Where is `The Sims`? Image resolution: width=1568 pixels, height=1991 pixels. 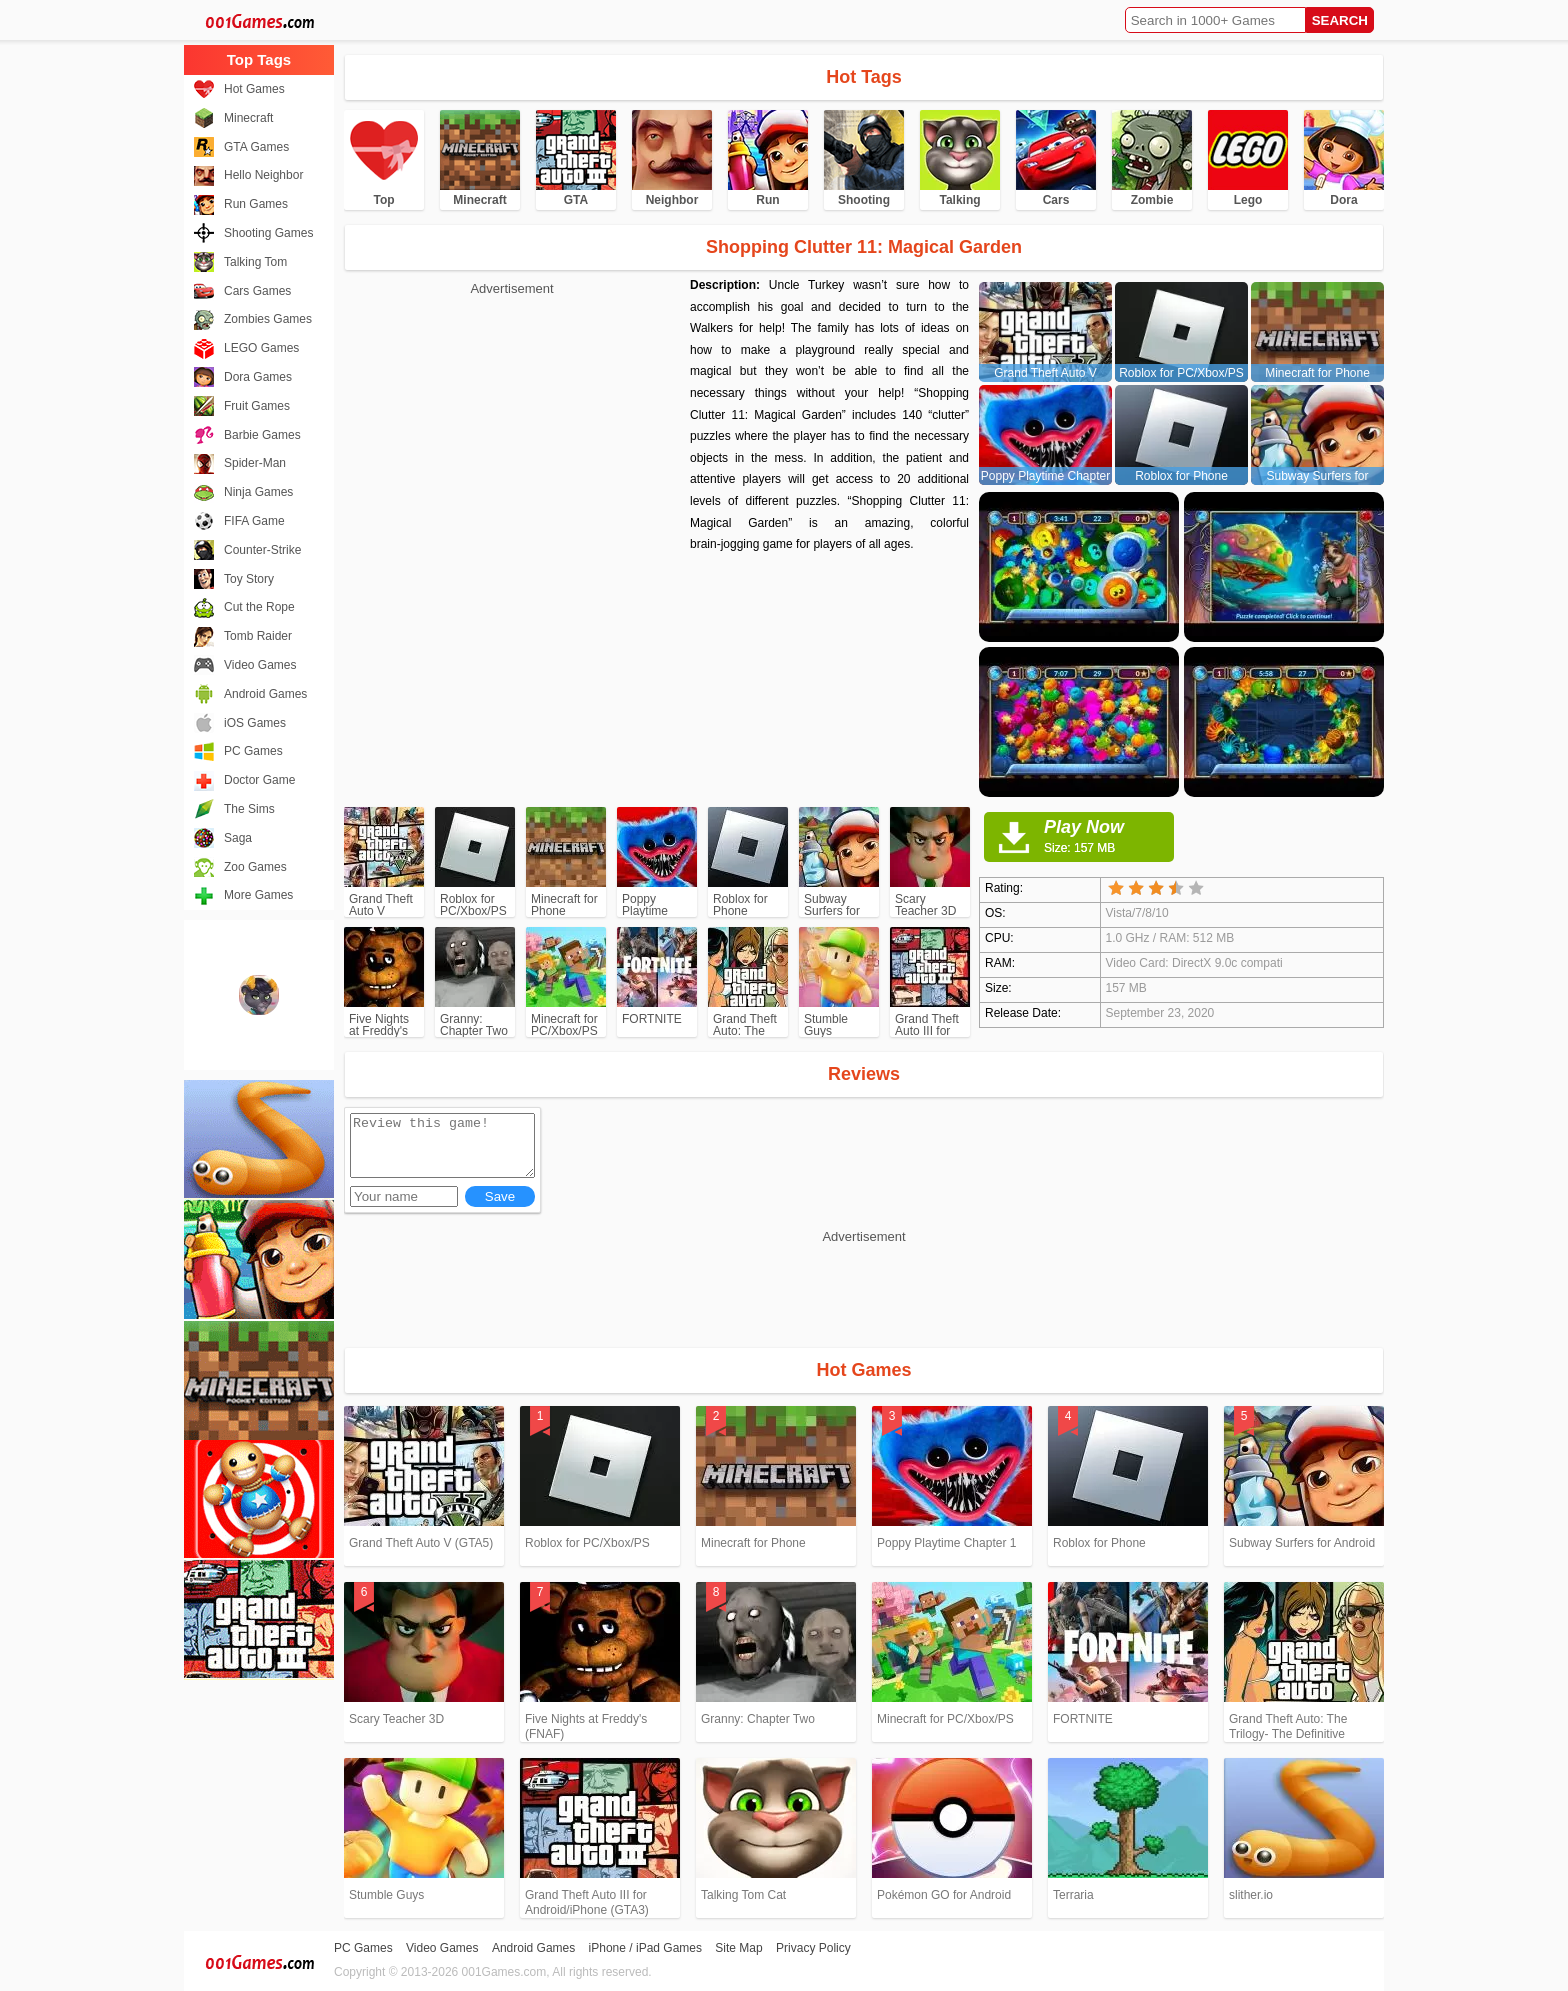 The Sims is located at coordinates (249, 809).